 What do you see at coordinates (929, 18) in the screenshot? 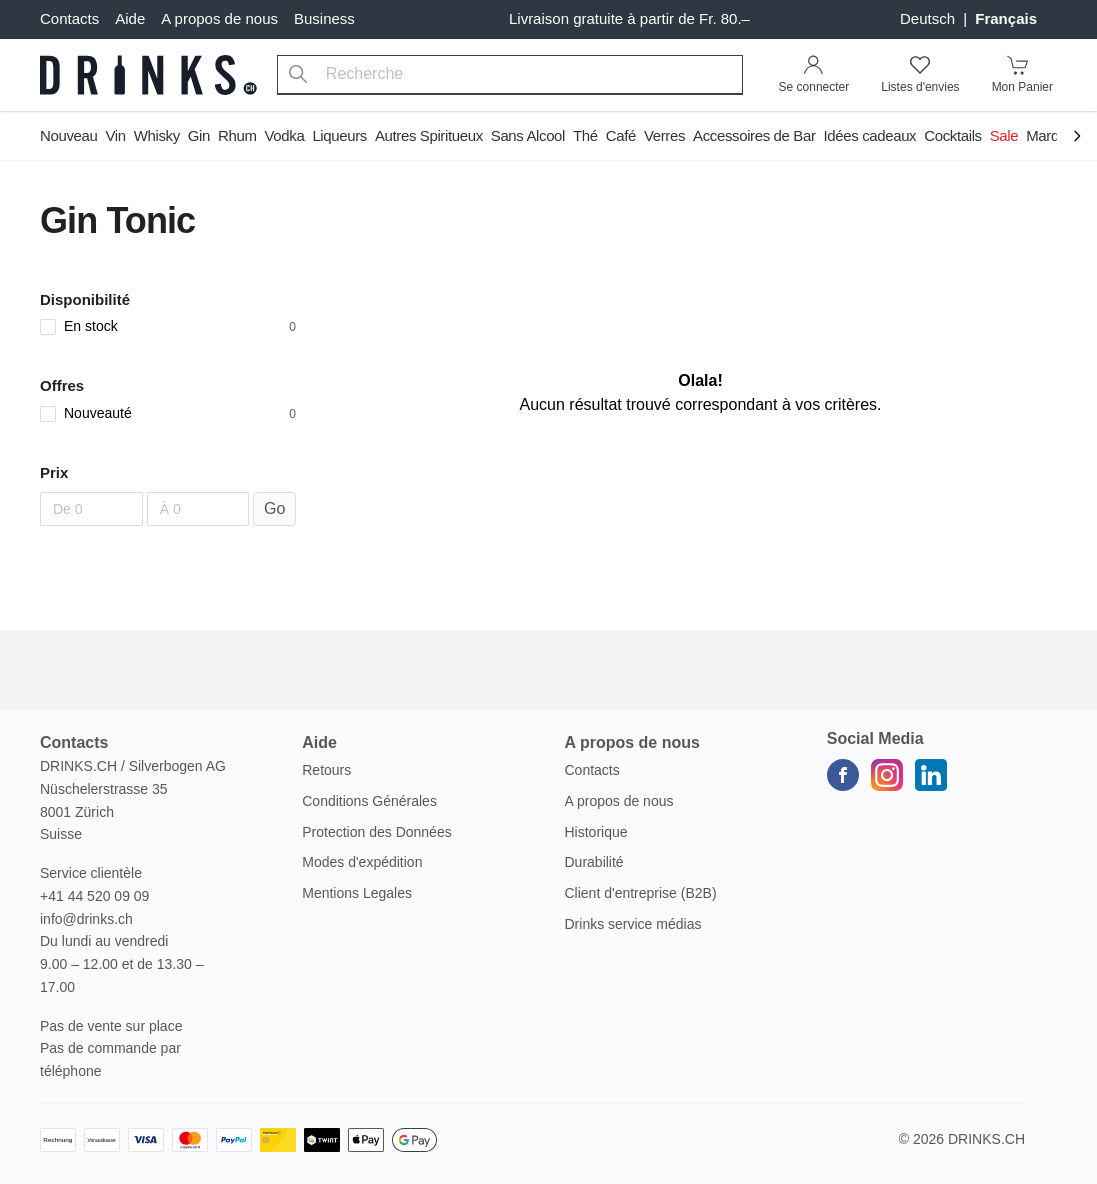
I see `Deutsch` at bounding box center [929, 18].